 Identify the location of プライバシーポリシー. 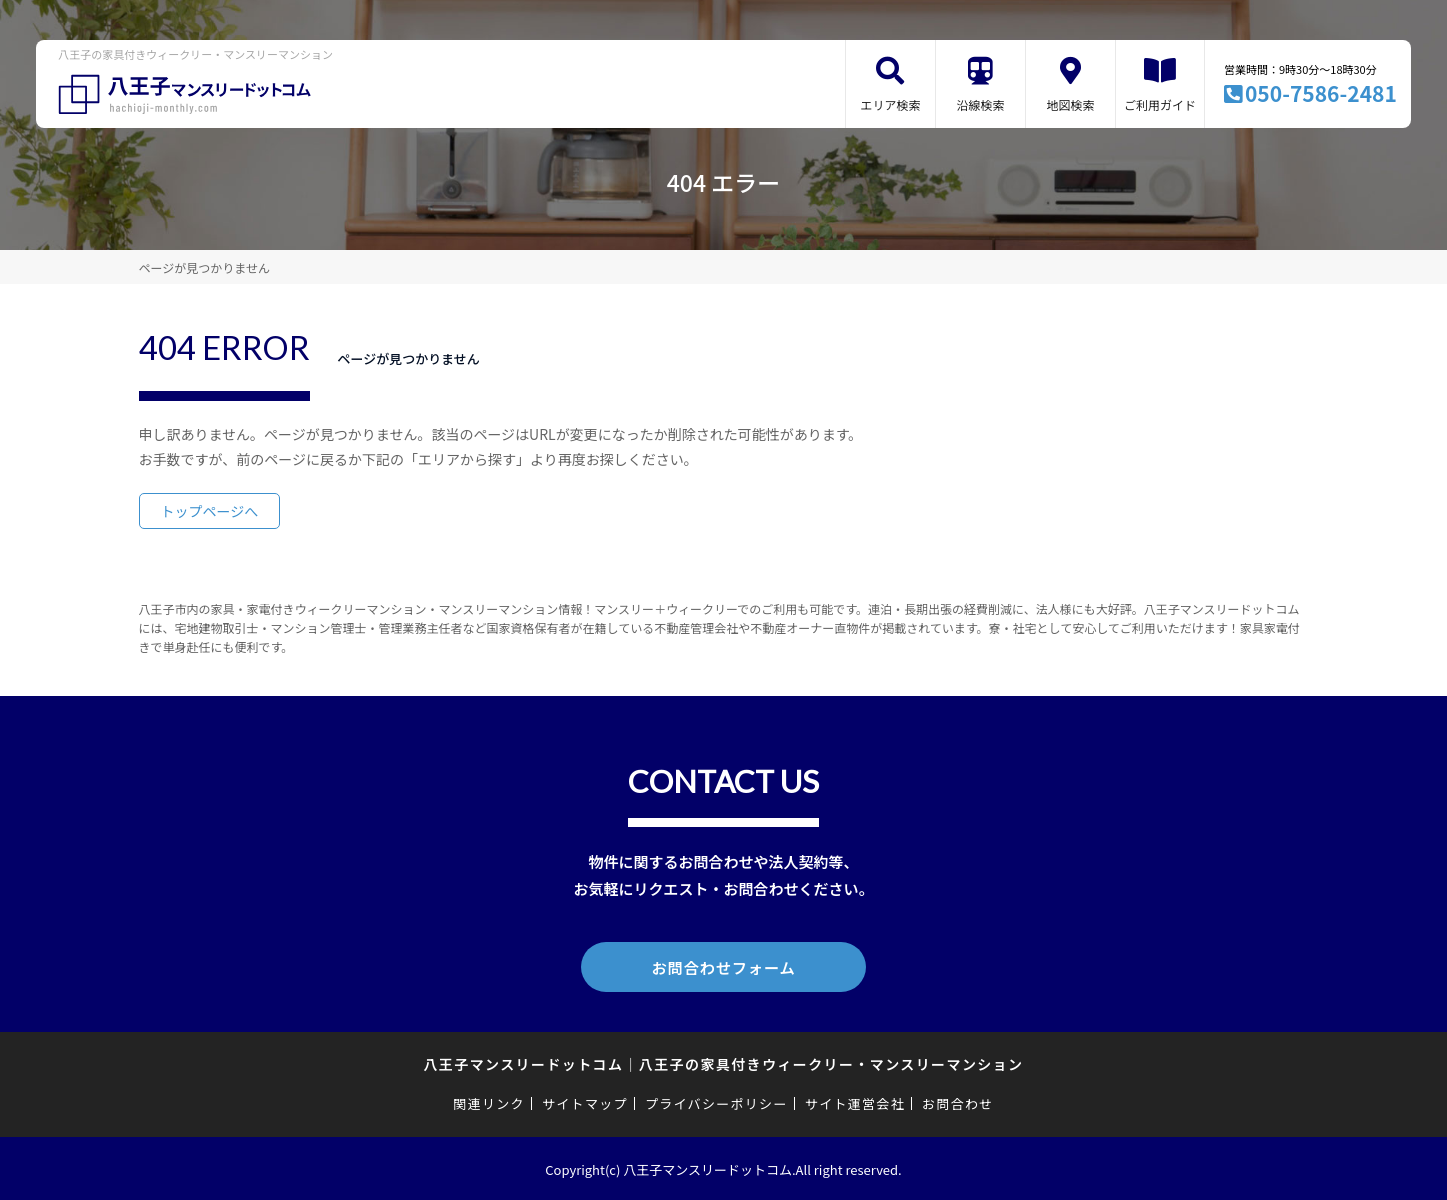
(716, 1101).